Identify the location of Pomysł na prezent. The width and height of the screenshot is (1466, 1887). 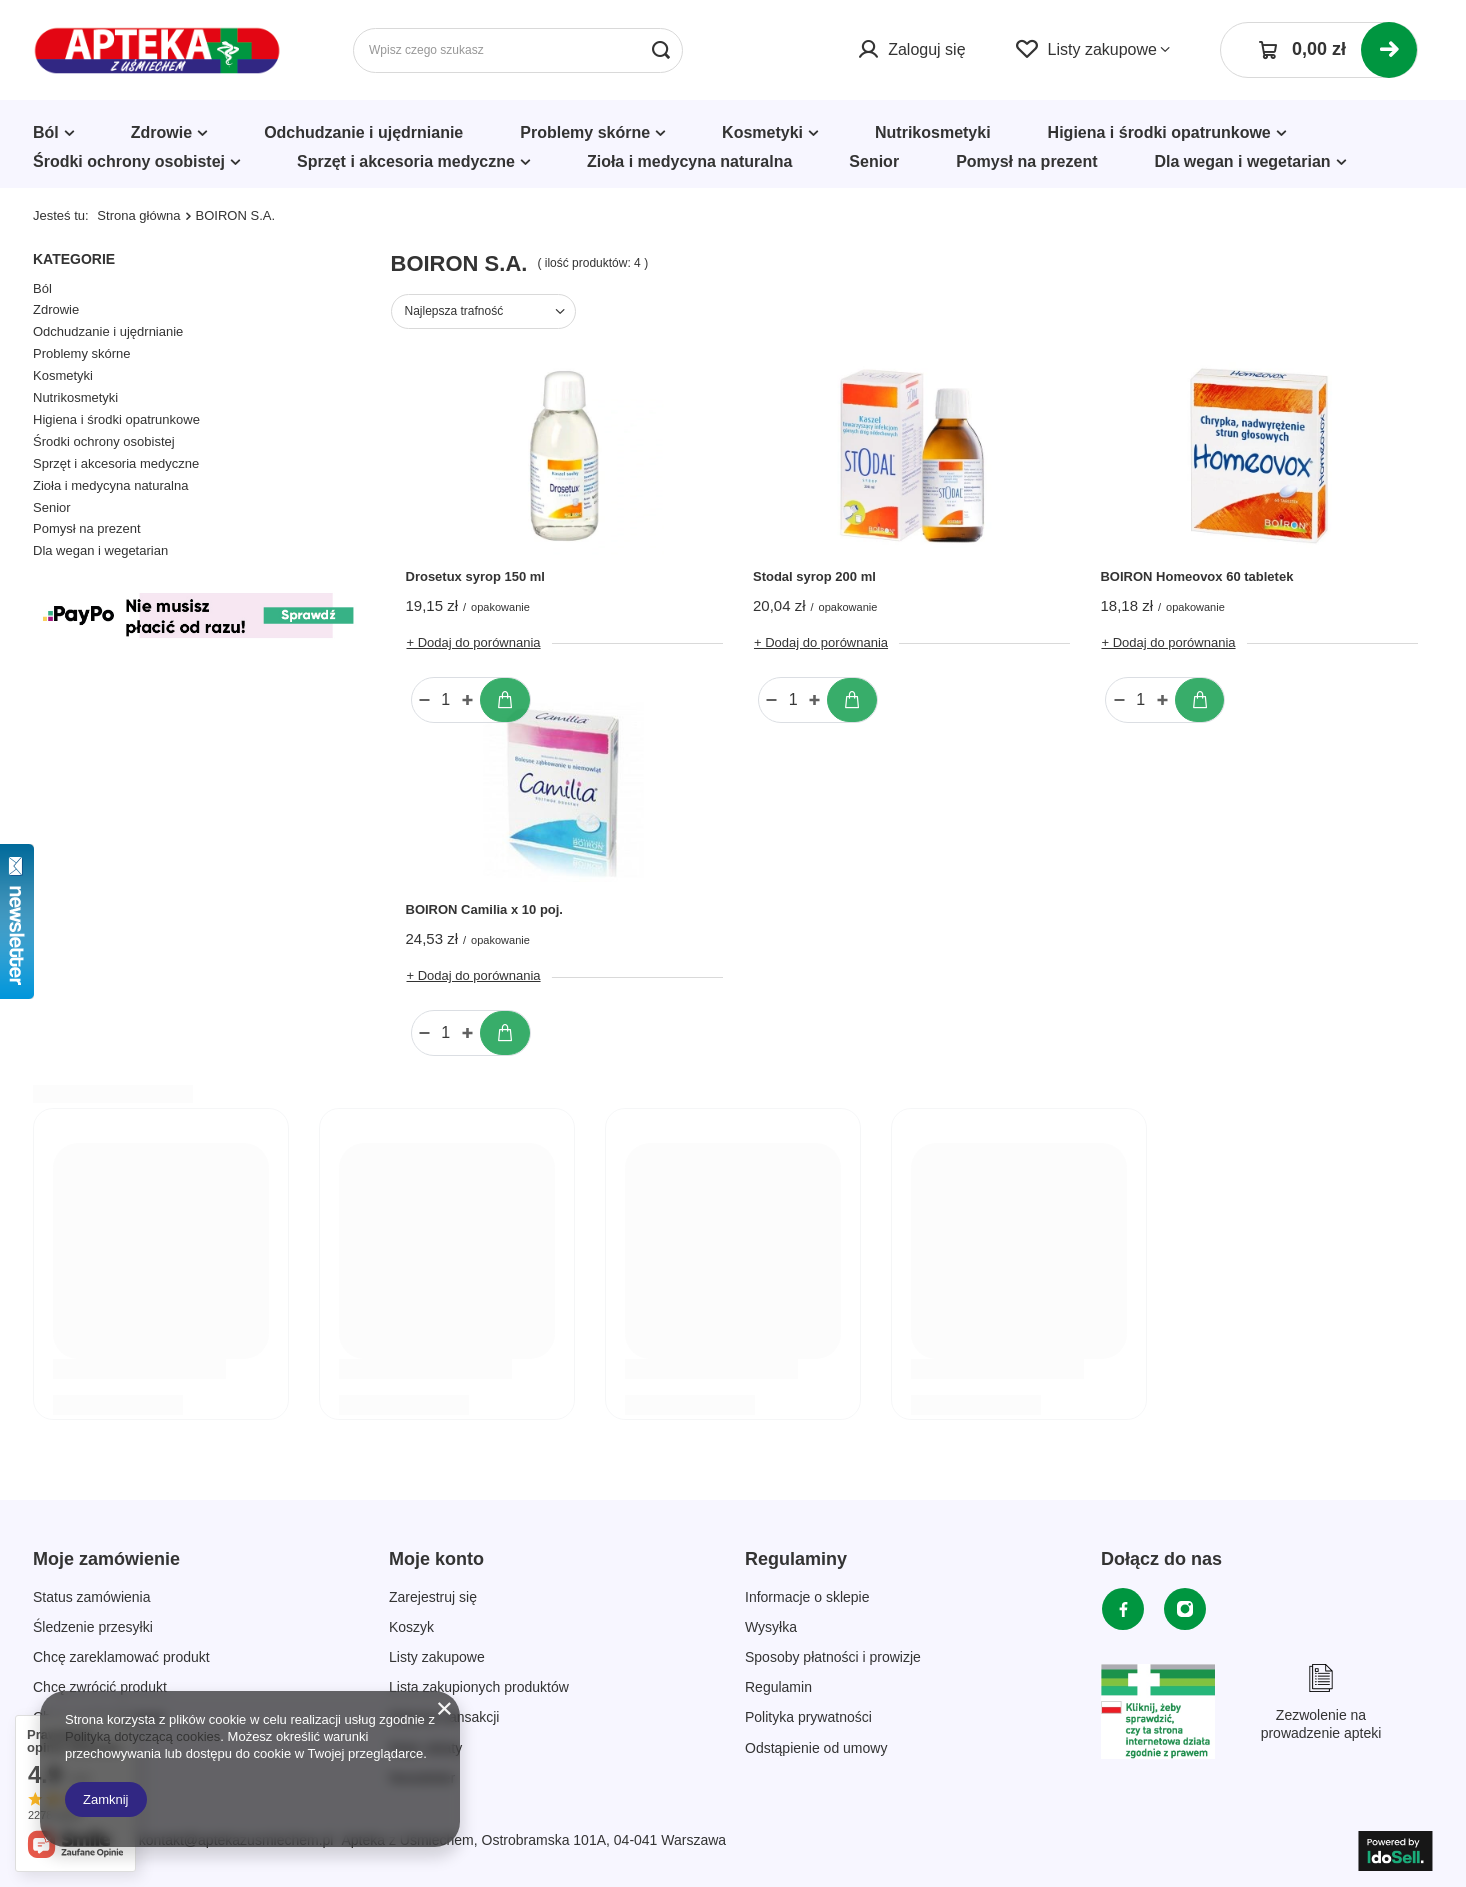
(1026, 161).